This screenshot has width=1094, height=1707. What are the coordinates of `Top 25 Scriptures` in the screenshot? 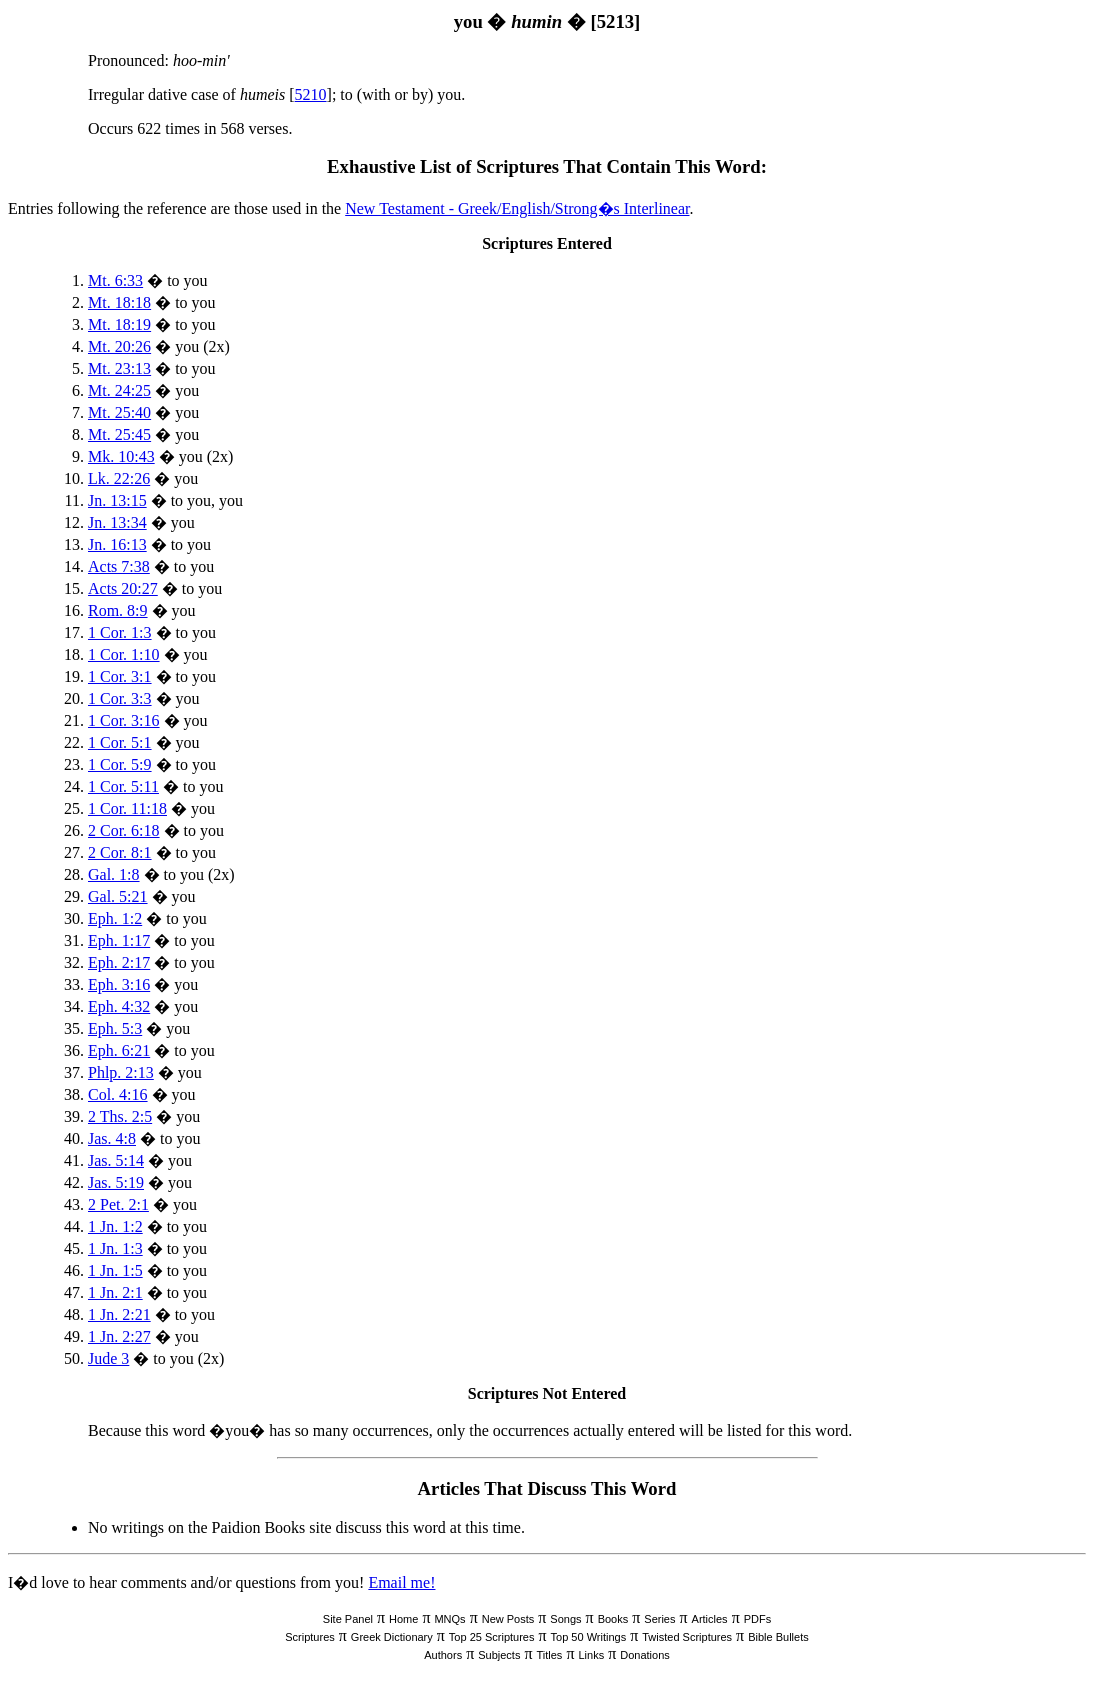 It's located at (492, 1637).